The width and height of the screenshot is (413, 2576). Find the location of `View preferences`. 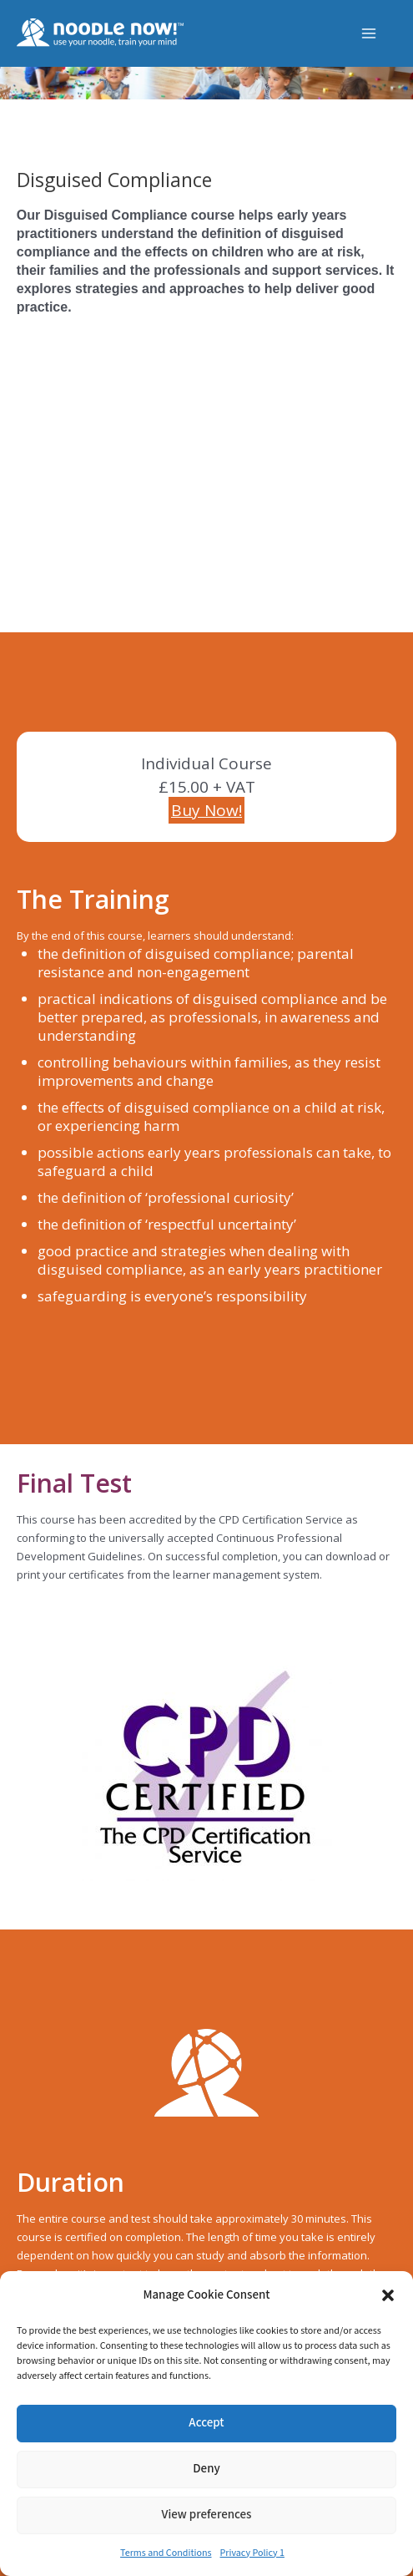

View preferences is located at coordinates (207, 2515).